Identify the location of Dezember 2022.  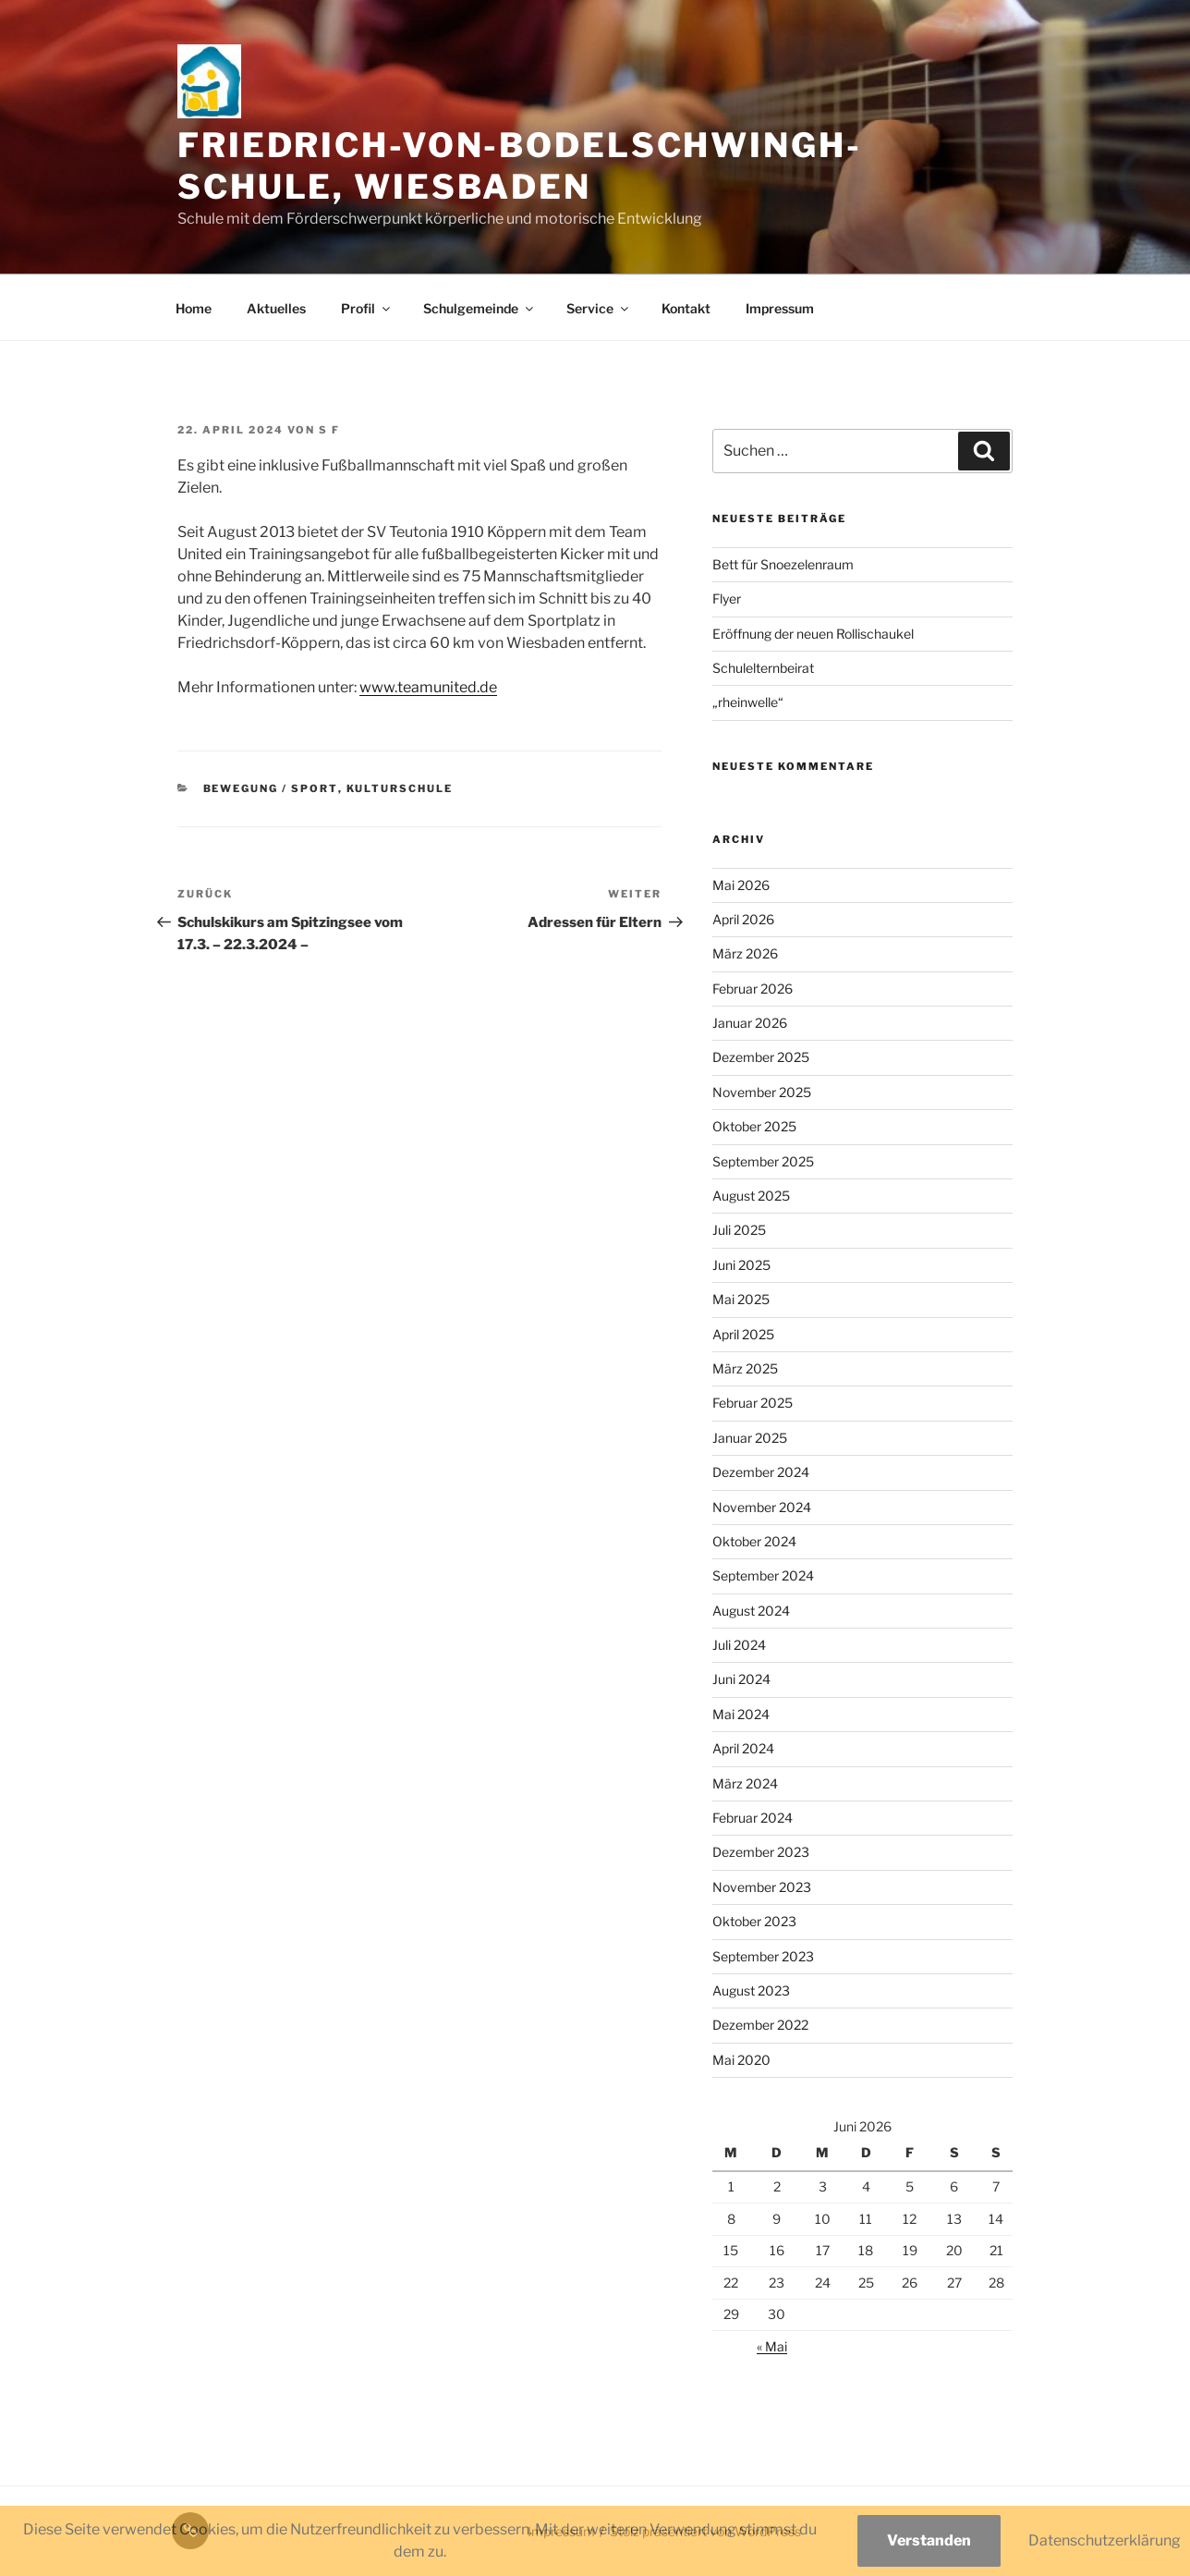
(760, 2025).